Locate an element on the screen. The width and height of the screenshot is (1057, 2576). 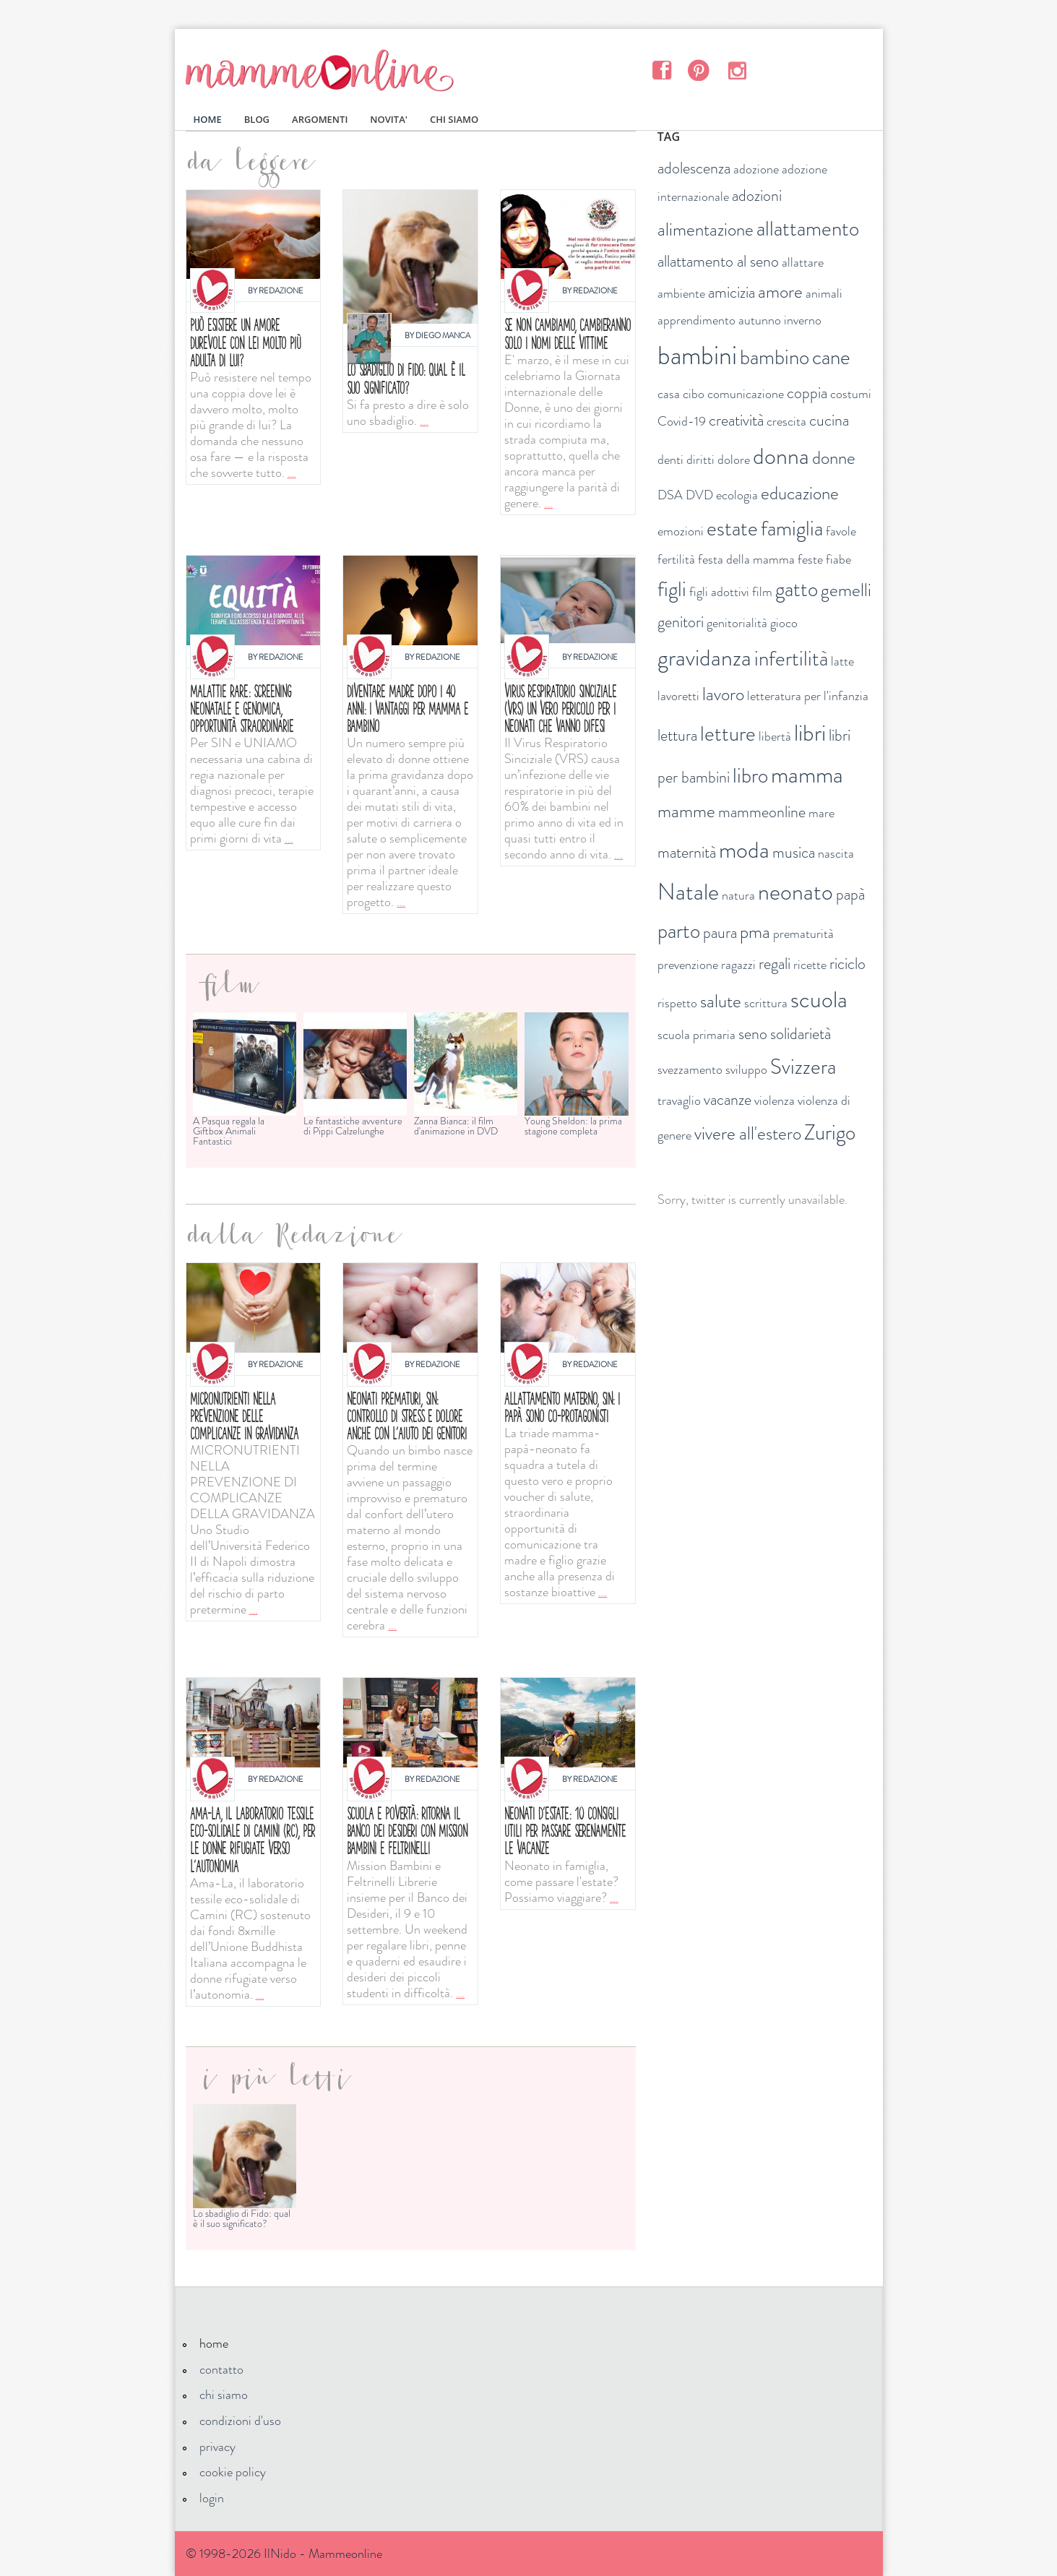
DSA is located at coordinates (670, 495).